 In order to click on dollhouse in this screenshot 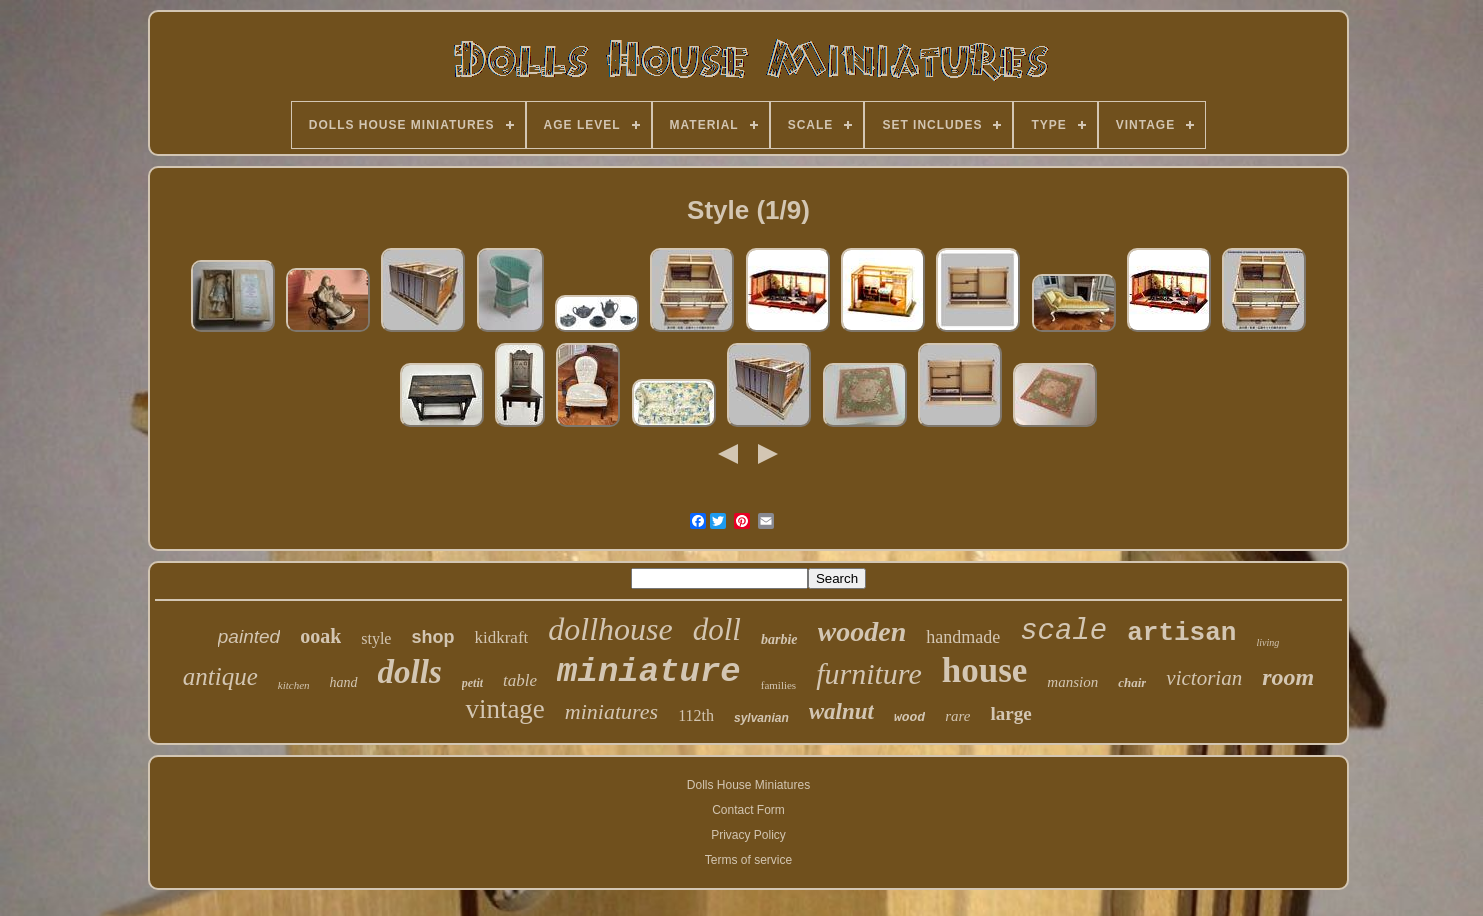, I will do `click(610, 629)`.